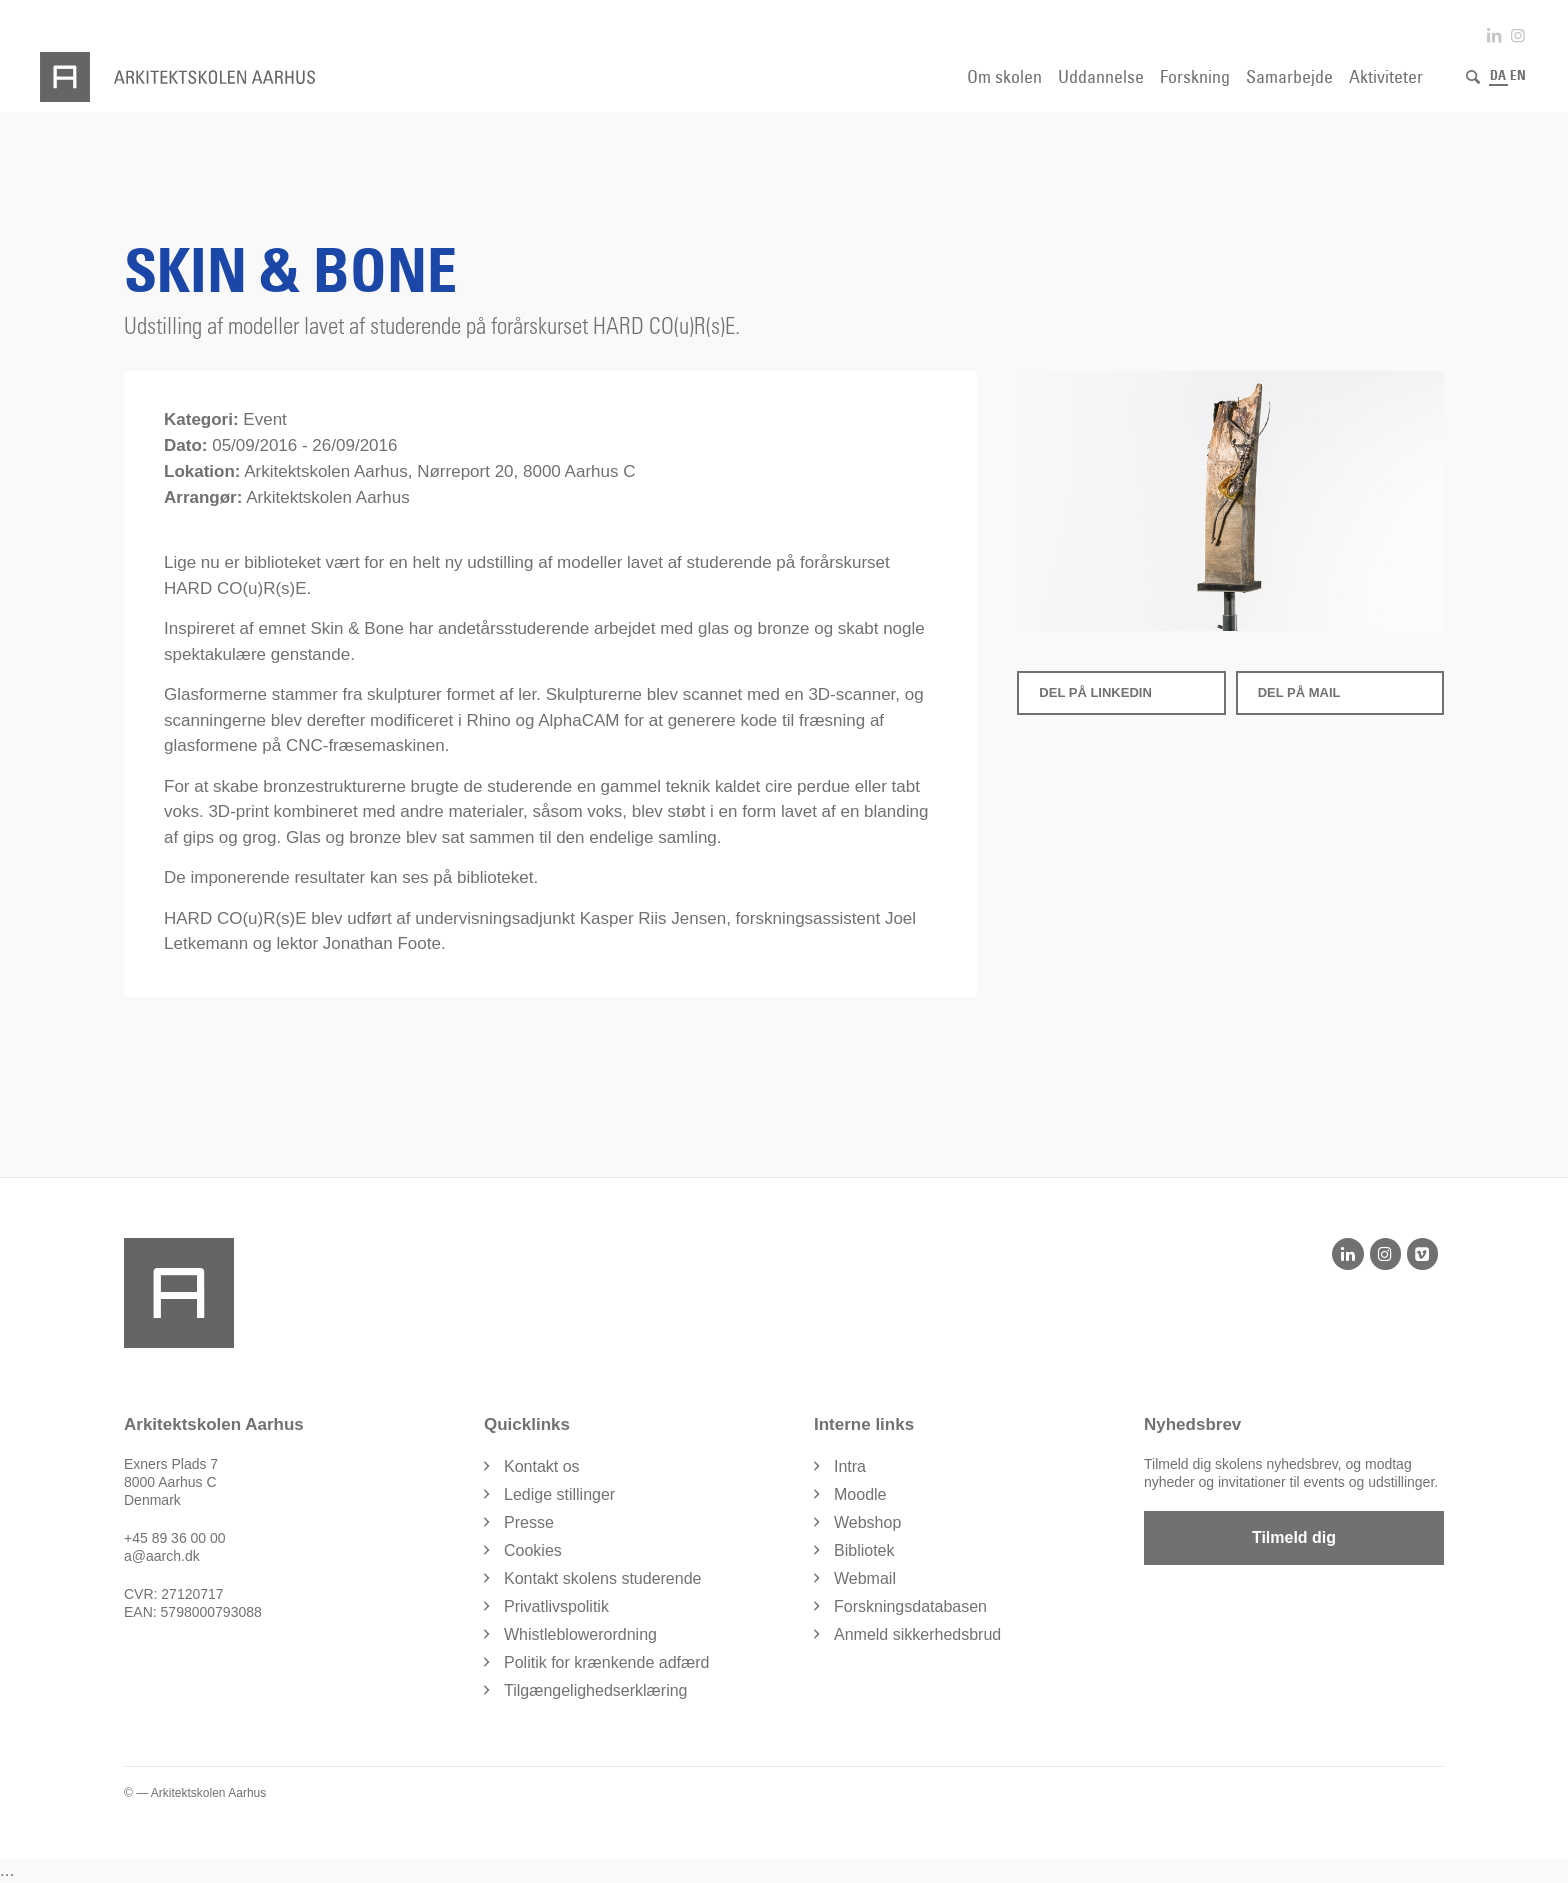 This screenshot has width=1568, height=1883. Describe the element at coordinates (529, 1522) in the screenshot. I see `Presse` at that location.